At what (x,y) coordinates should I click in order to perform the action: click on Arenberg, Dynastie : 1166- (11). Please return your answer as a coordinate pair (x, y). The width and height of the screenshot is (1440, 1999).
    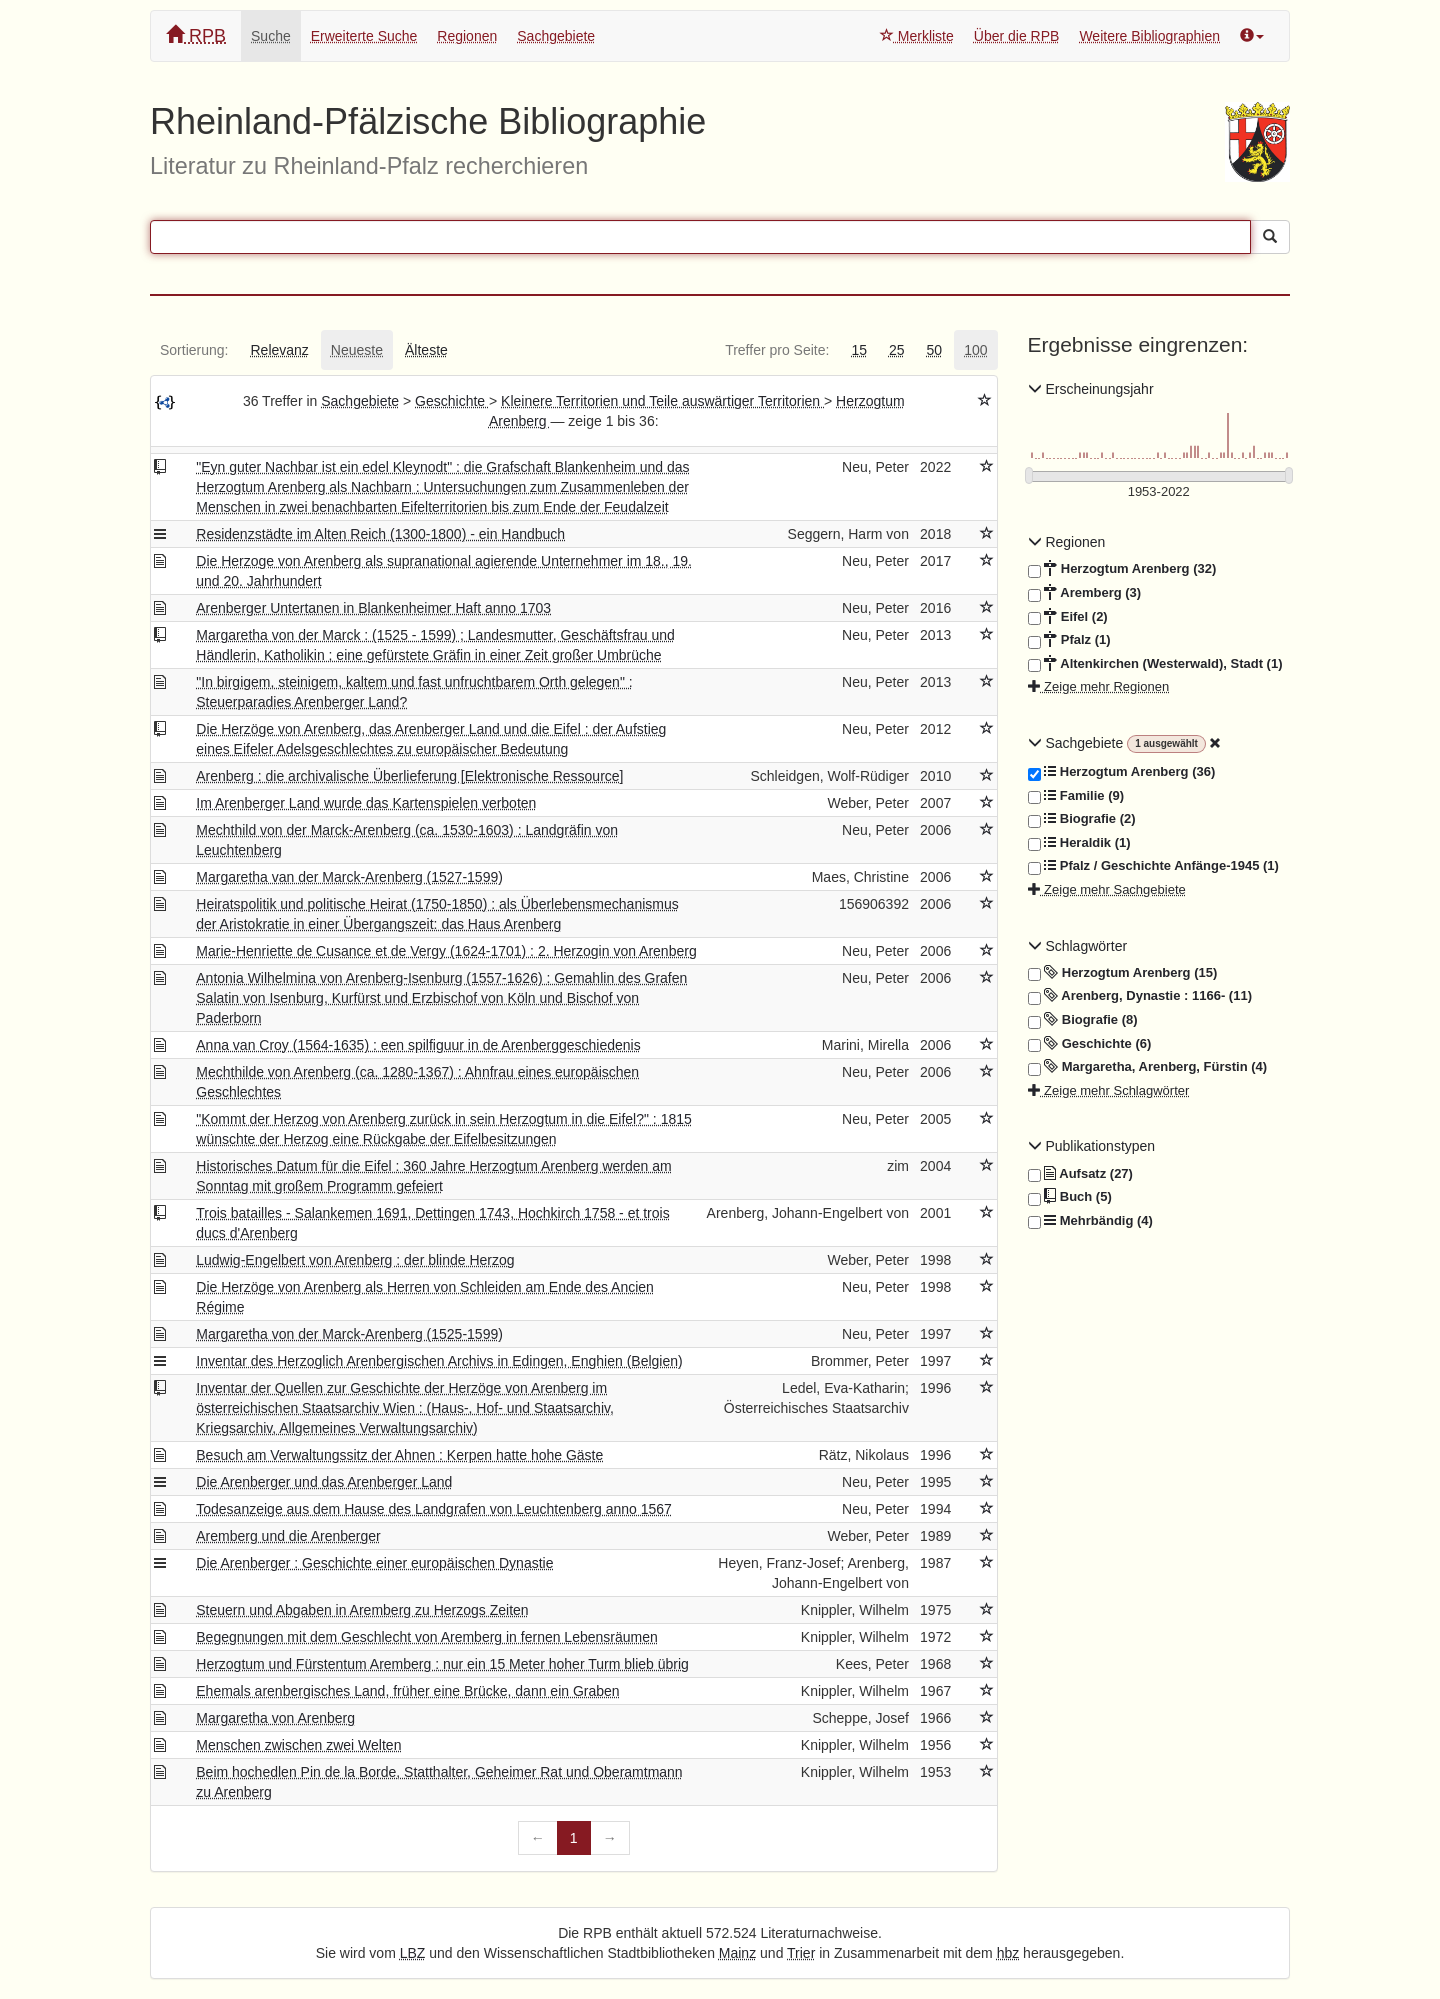
    Looking at the image, I should click on (1140, 996).